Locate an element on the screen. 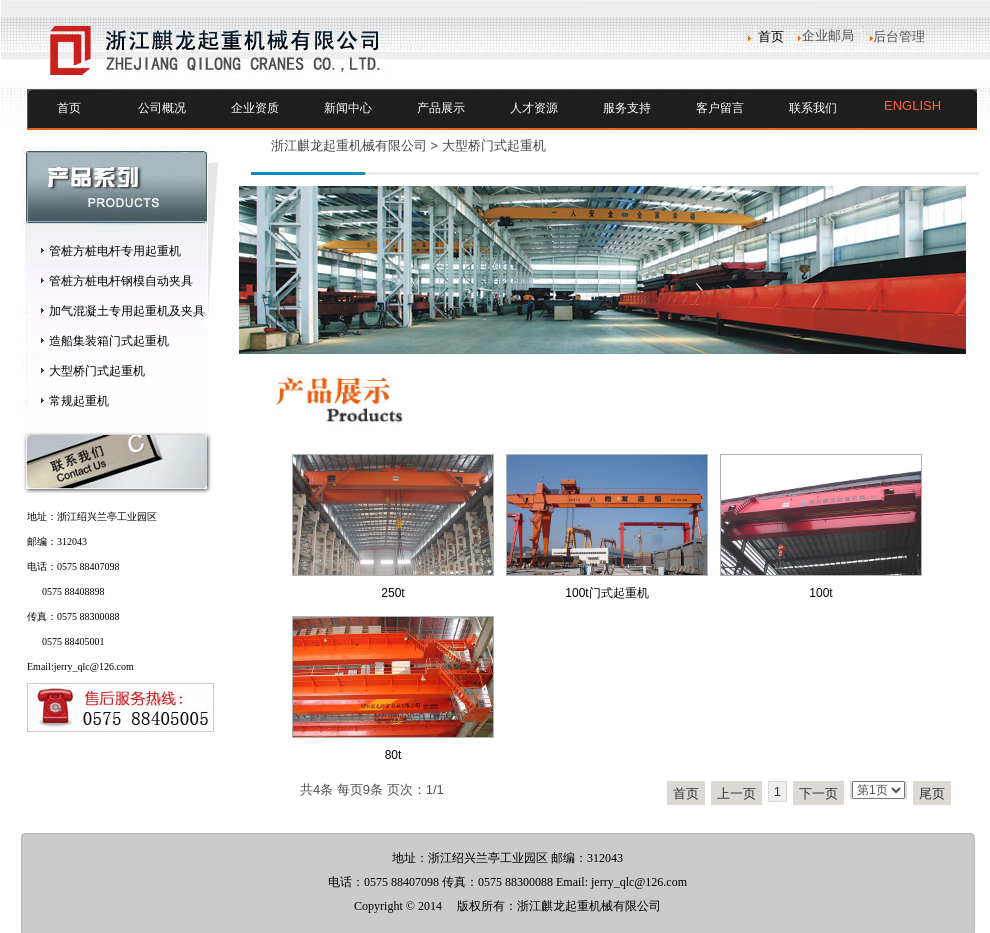 The image size is (990, 933). 100t is located at coordinates (820, 593).